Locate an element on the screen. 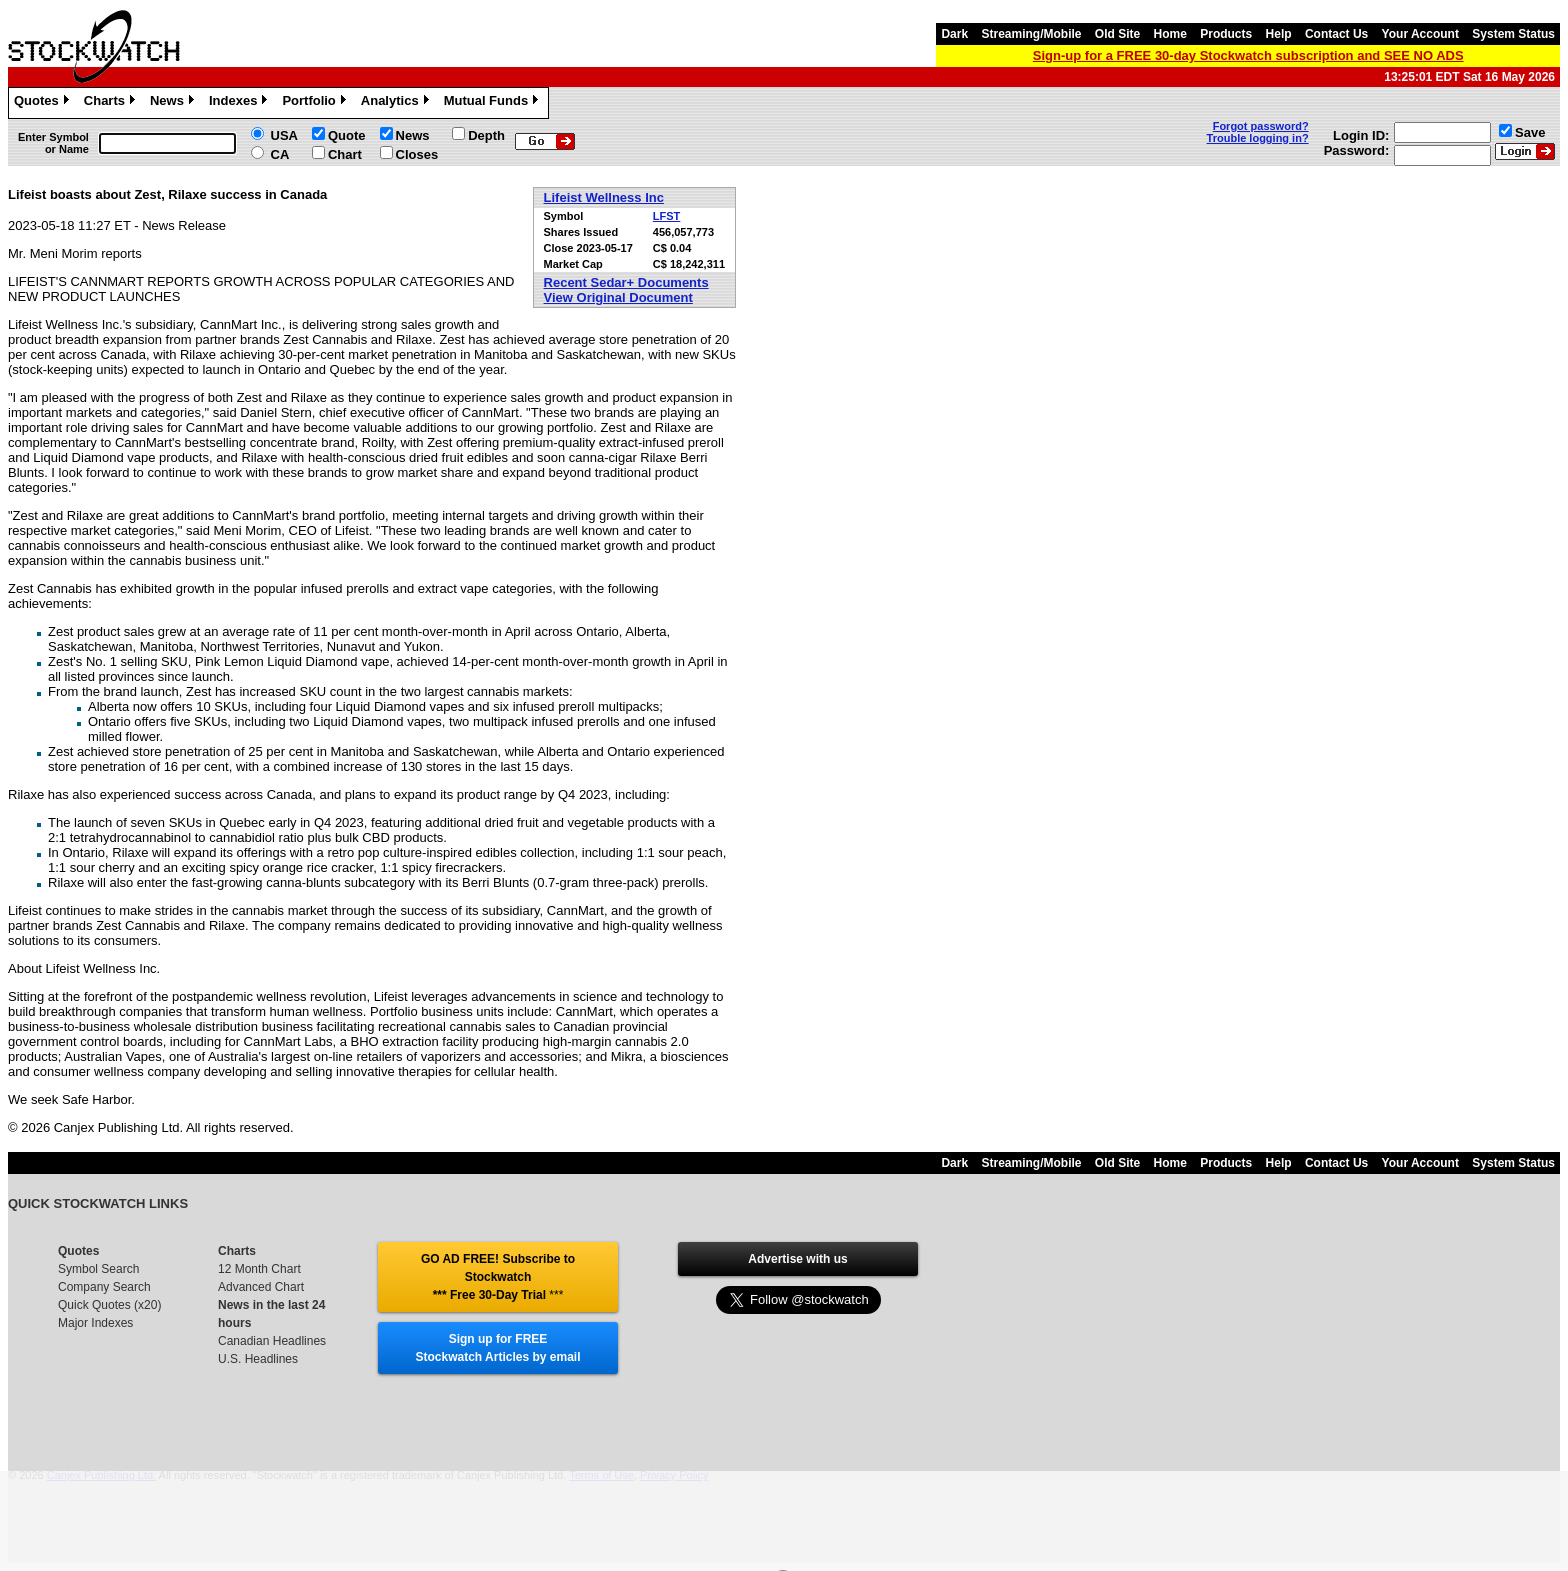 The image size is (1568, 1571). Quick Quotes (x20) is located at coordinates (109, 1305).